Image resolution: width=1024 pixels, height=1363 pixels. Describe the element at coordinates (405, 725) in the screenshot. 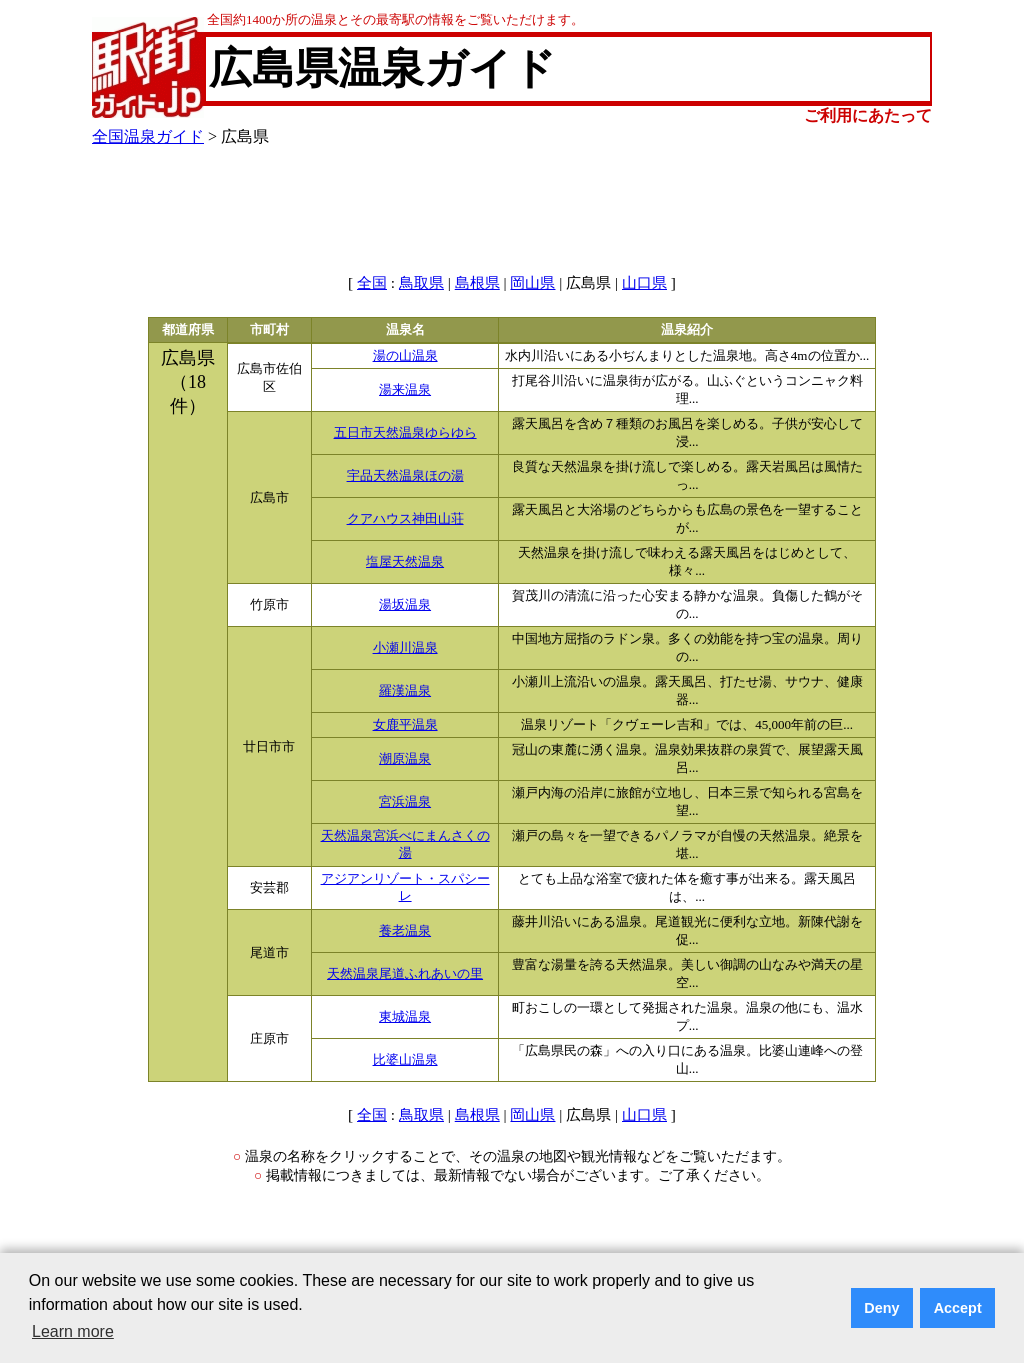

I see `女鹿平温泉` at that location.